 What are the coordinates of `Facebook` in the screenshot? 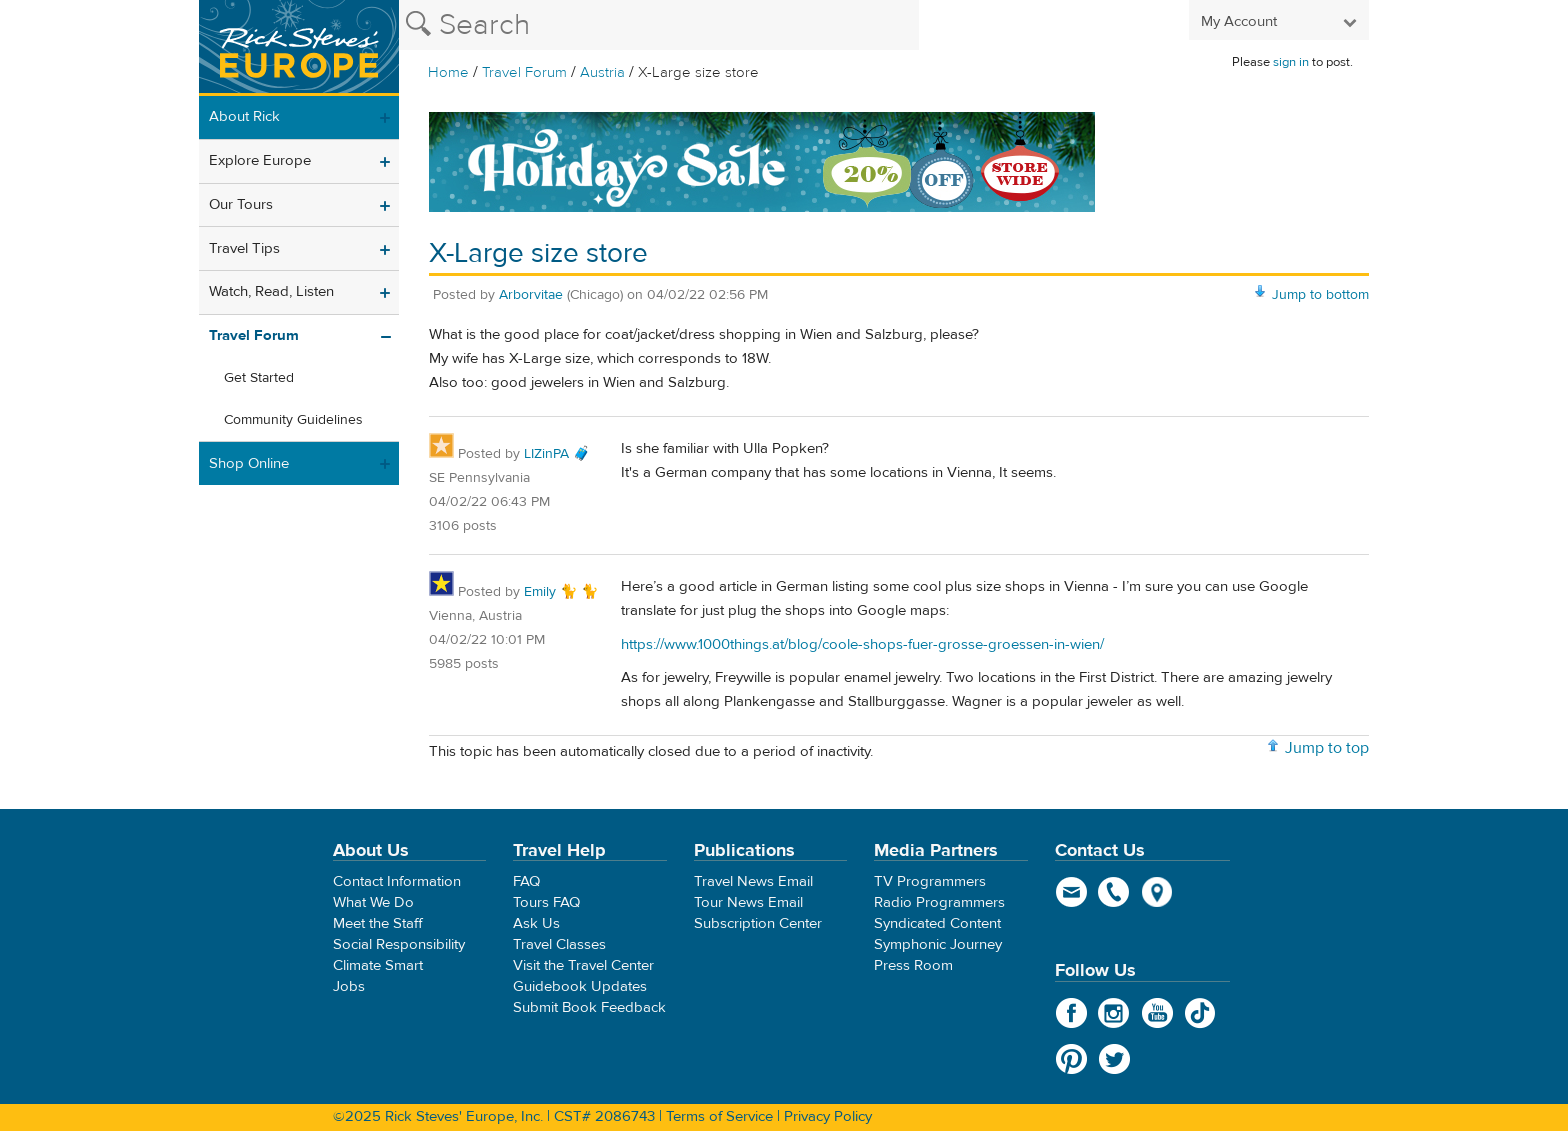 It's located at (1071, 1013).